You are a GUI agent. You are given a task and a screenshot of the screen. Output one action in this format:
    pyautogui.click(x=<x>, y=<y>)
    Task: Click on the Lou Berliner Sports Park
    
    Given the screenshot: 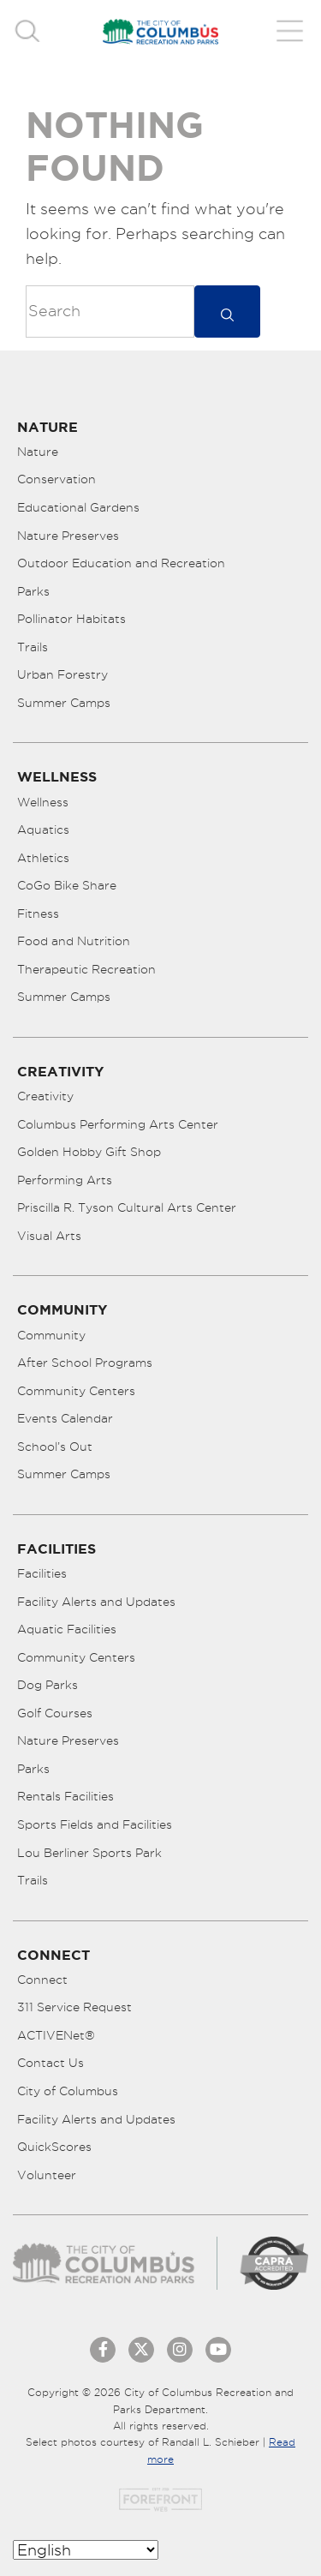 What is the action you would take?
    pyautogui.click(x=89, y=1853)
    